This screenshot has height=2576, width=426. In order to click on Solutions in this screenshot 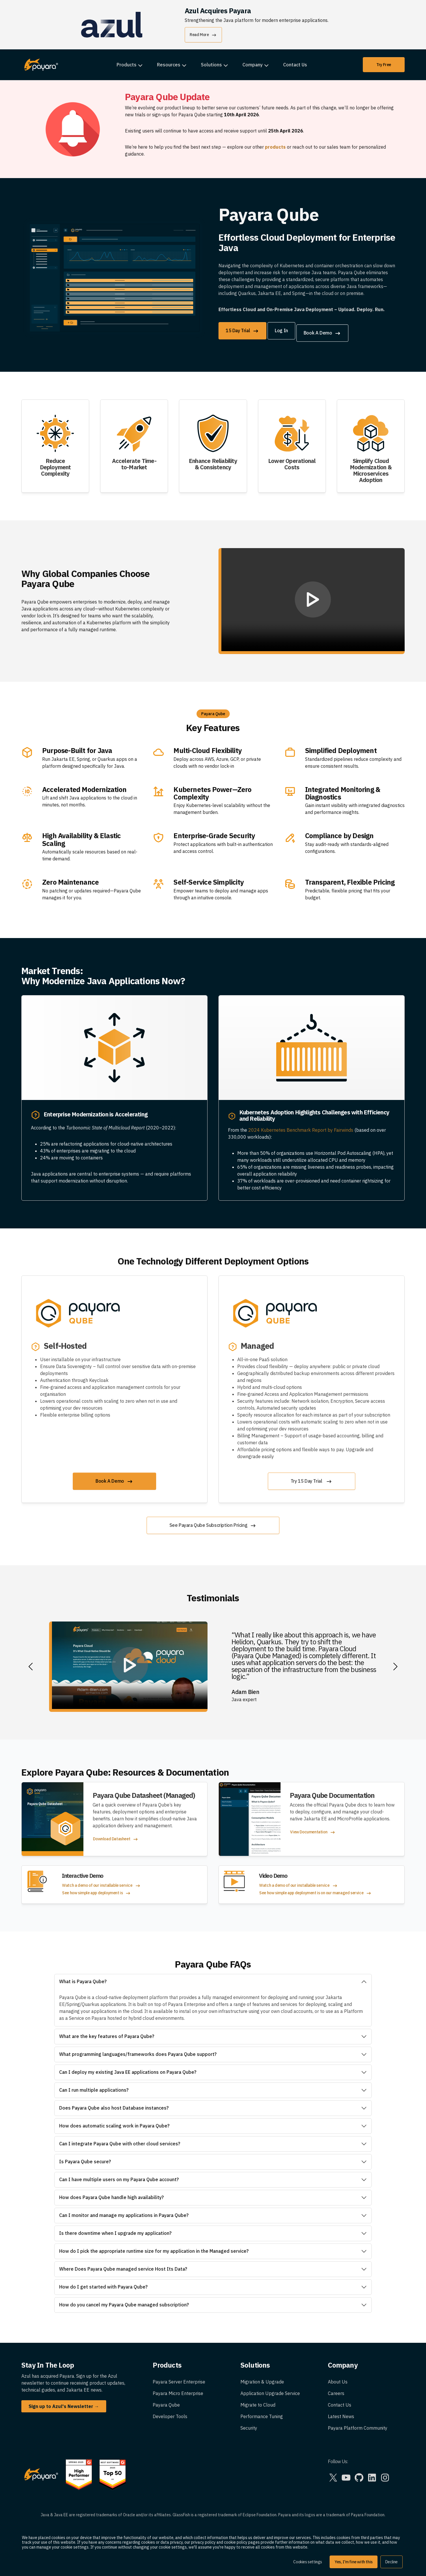, I will do `click(211, 65)`.